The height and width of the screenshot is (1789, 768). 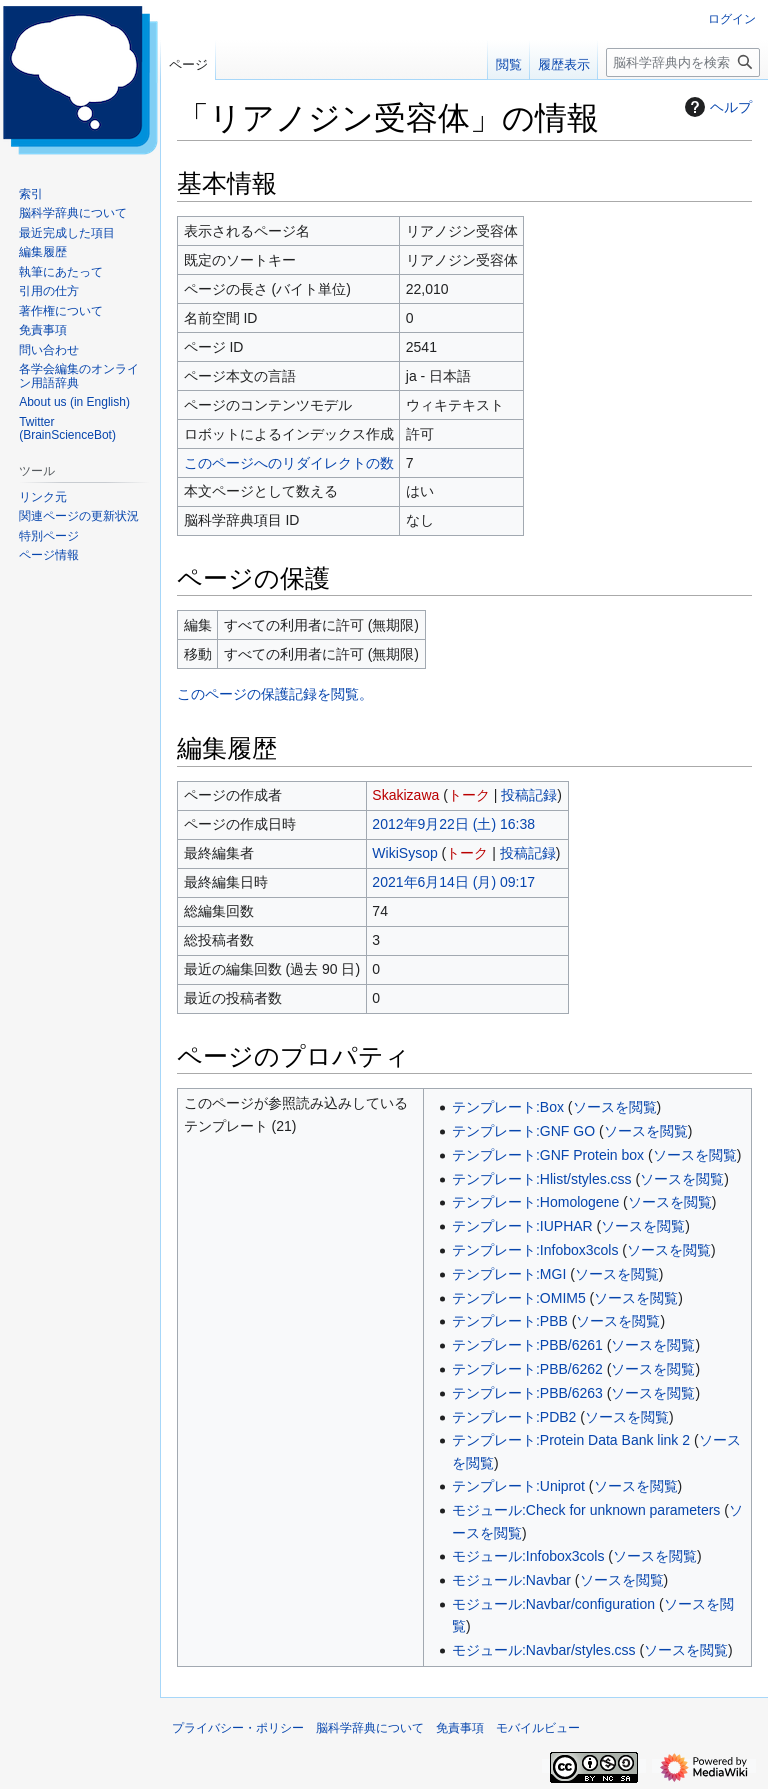 What do you see at coordinates (275, 694) in the screenshot?
I see `このページの保護記録を閲覧。` at bounding box center [275, 694].